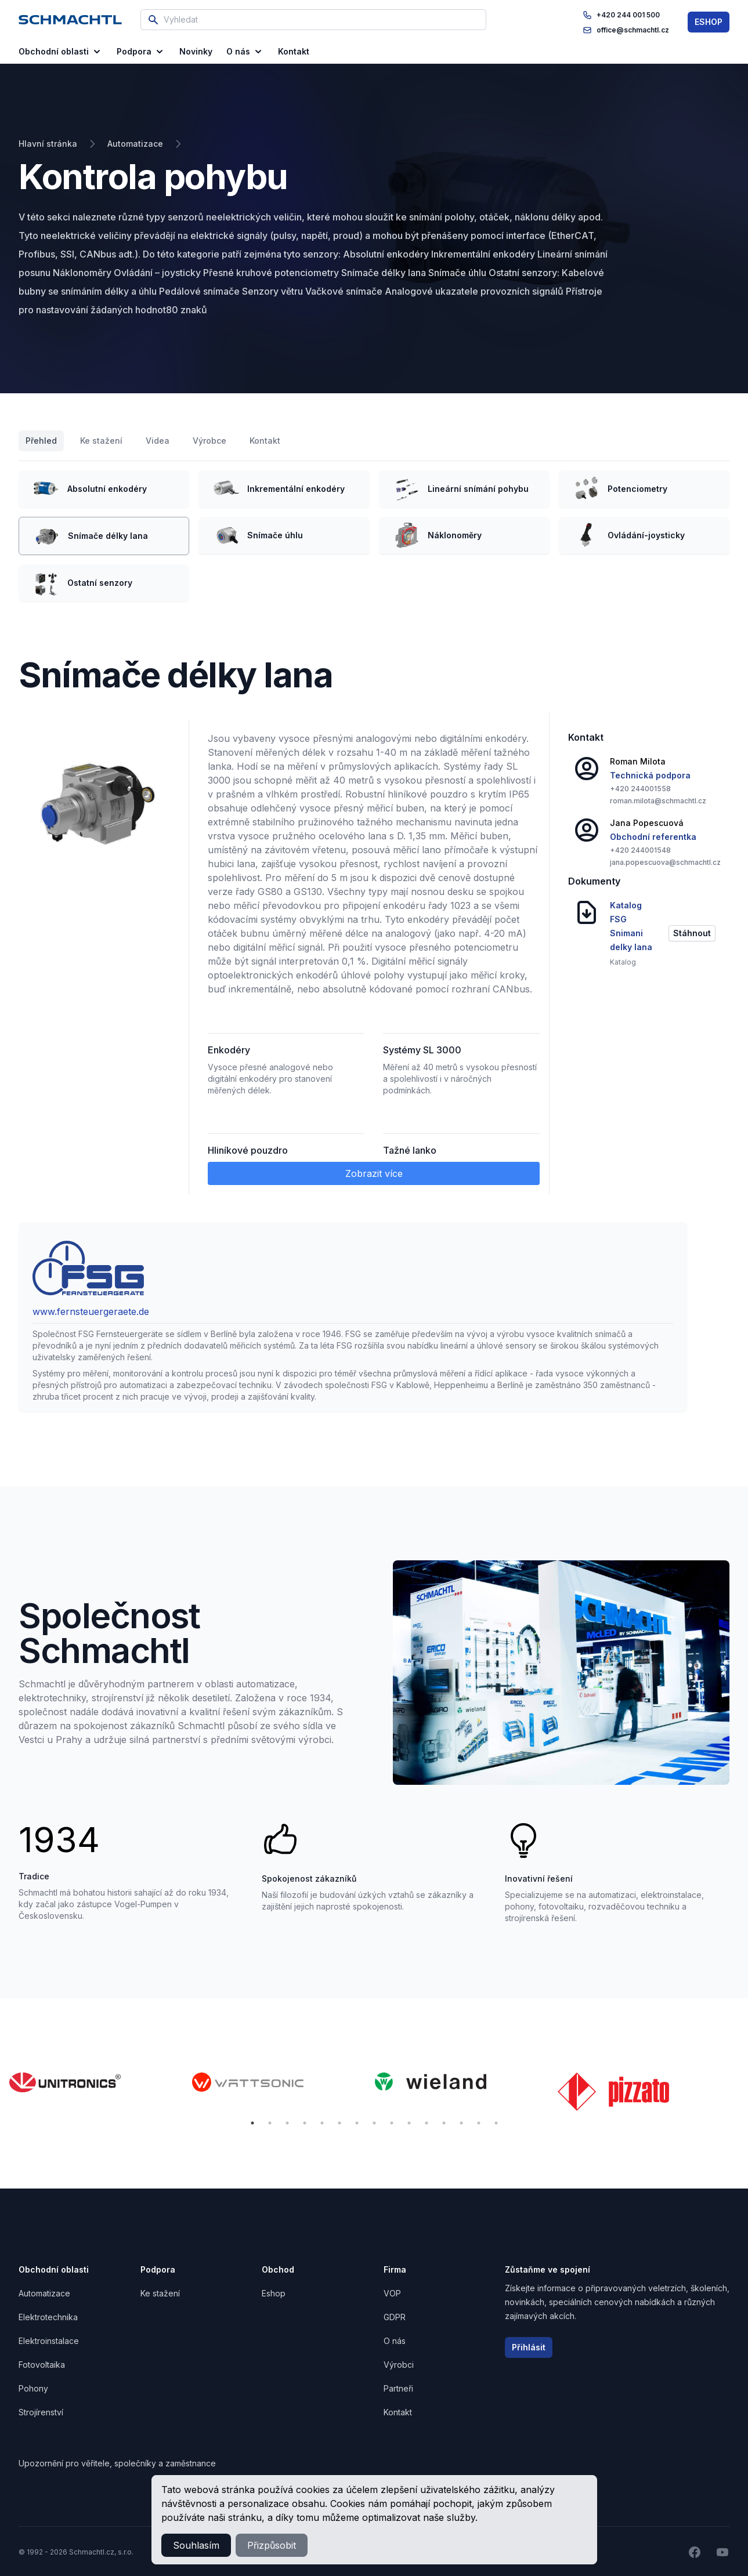 This screenshot has width=748, height=2576. I want to click on Přizpůsobit, so click(271, 2545).